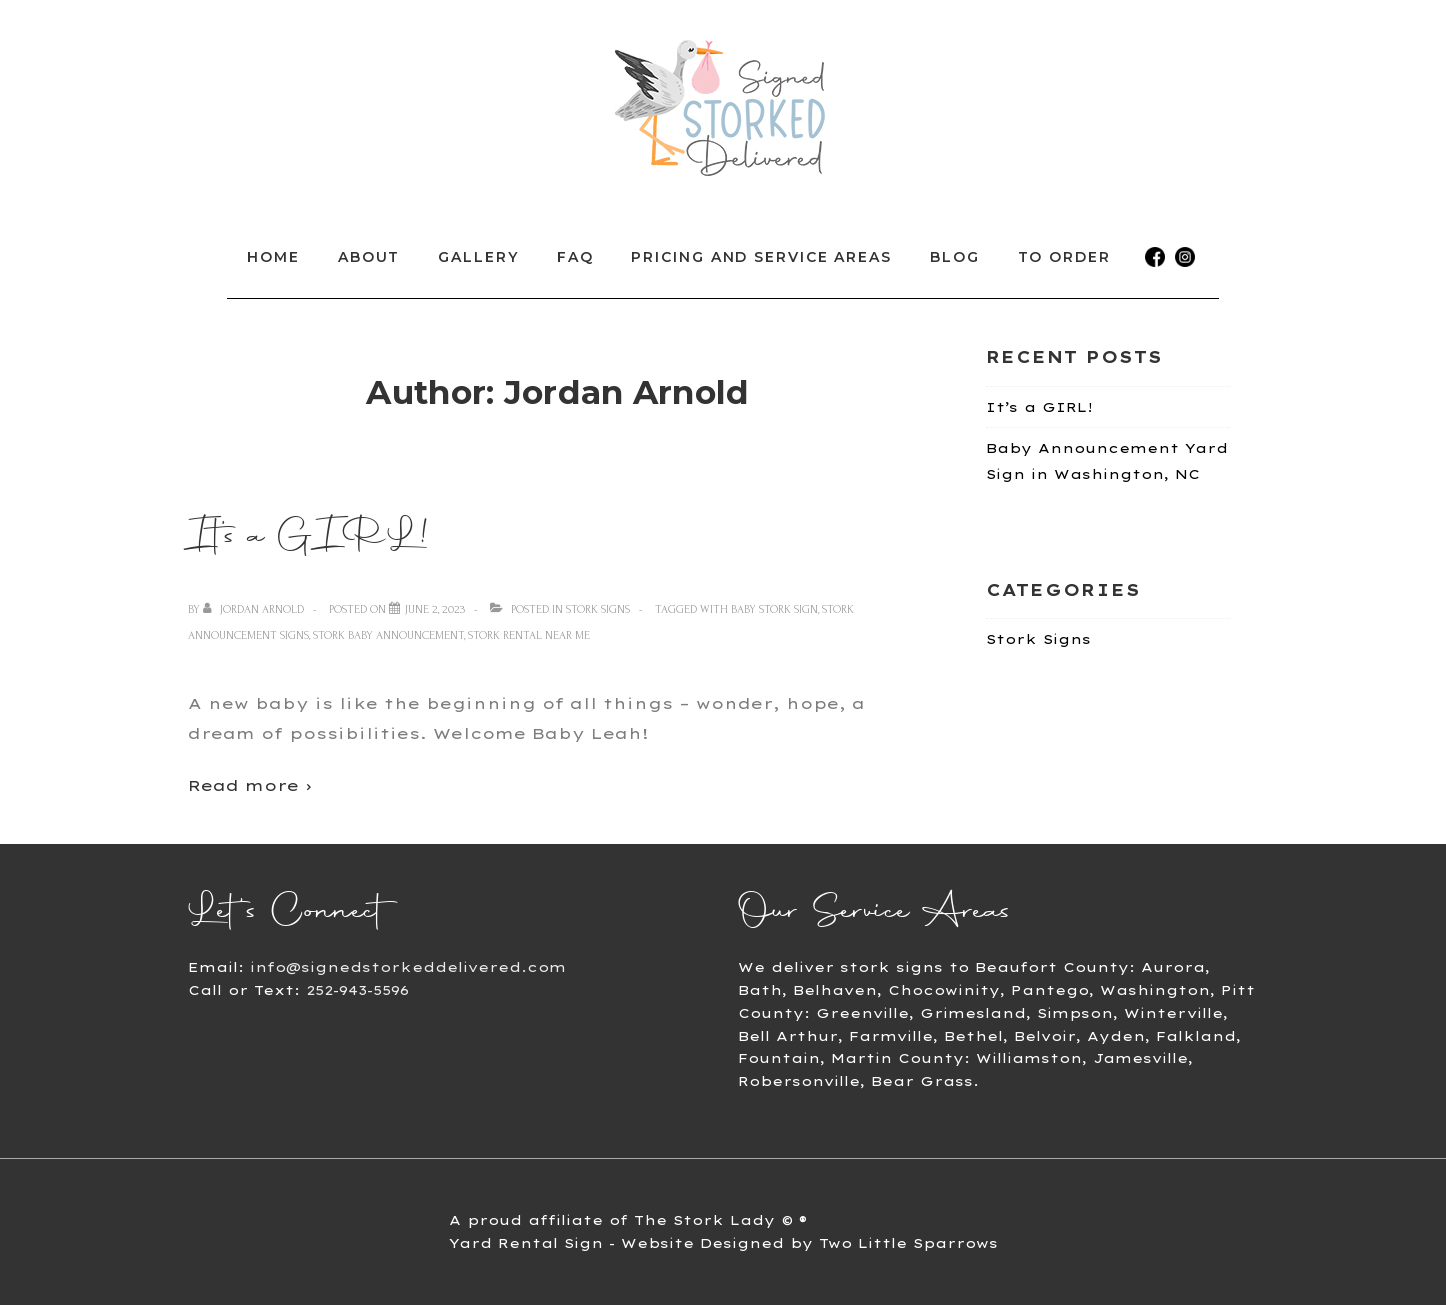  What do you see at coordinates (761, 257) in the screenshot?
I see `Pricing and Service Areas` at bounding box center [761, 257].